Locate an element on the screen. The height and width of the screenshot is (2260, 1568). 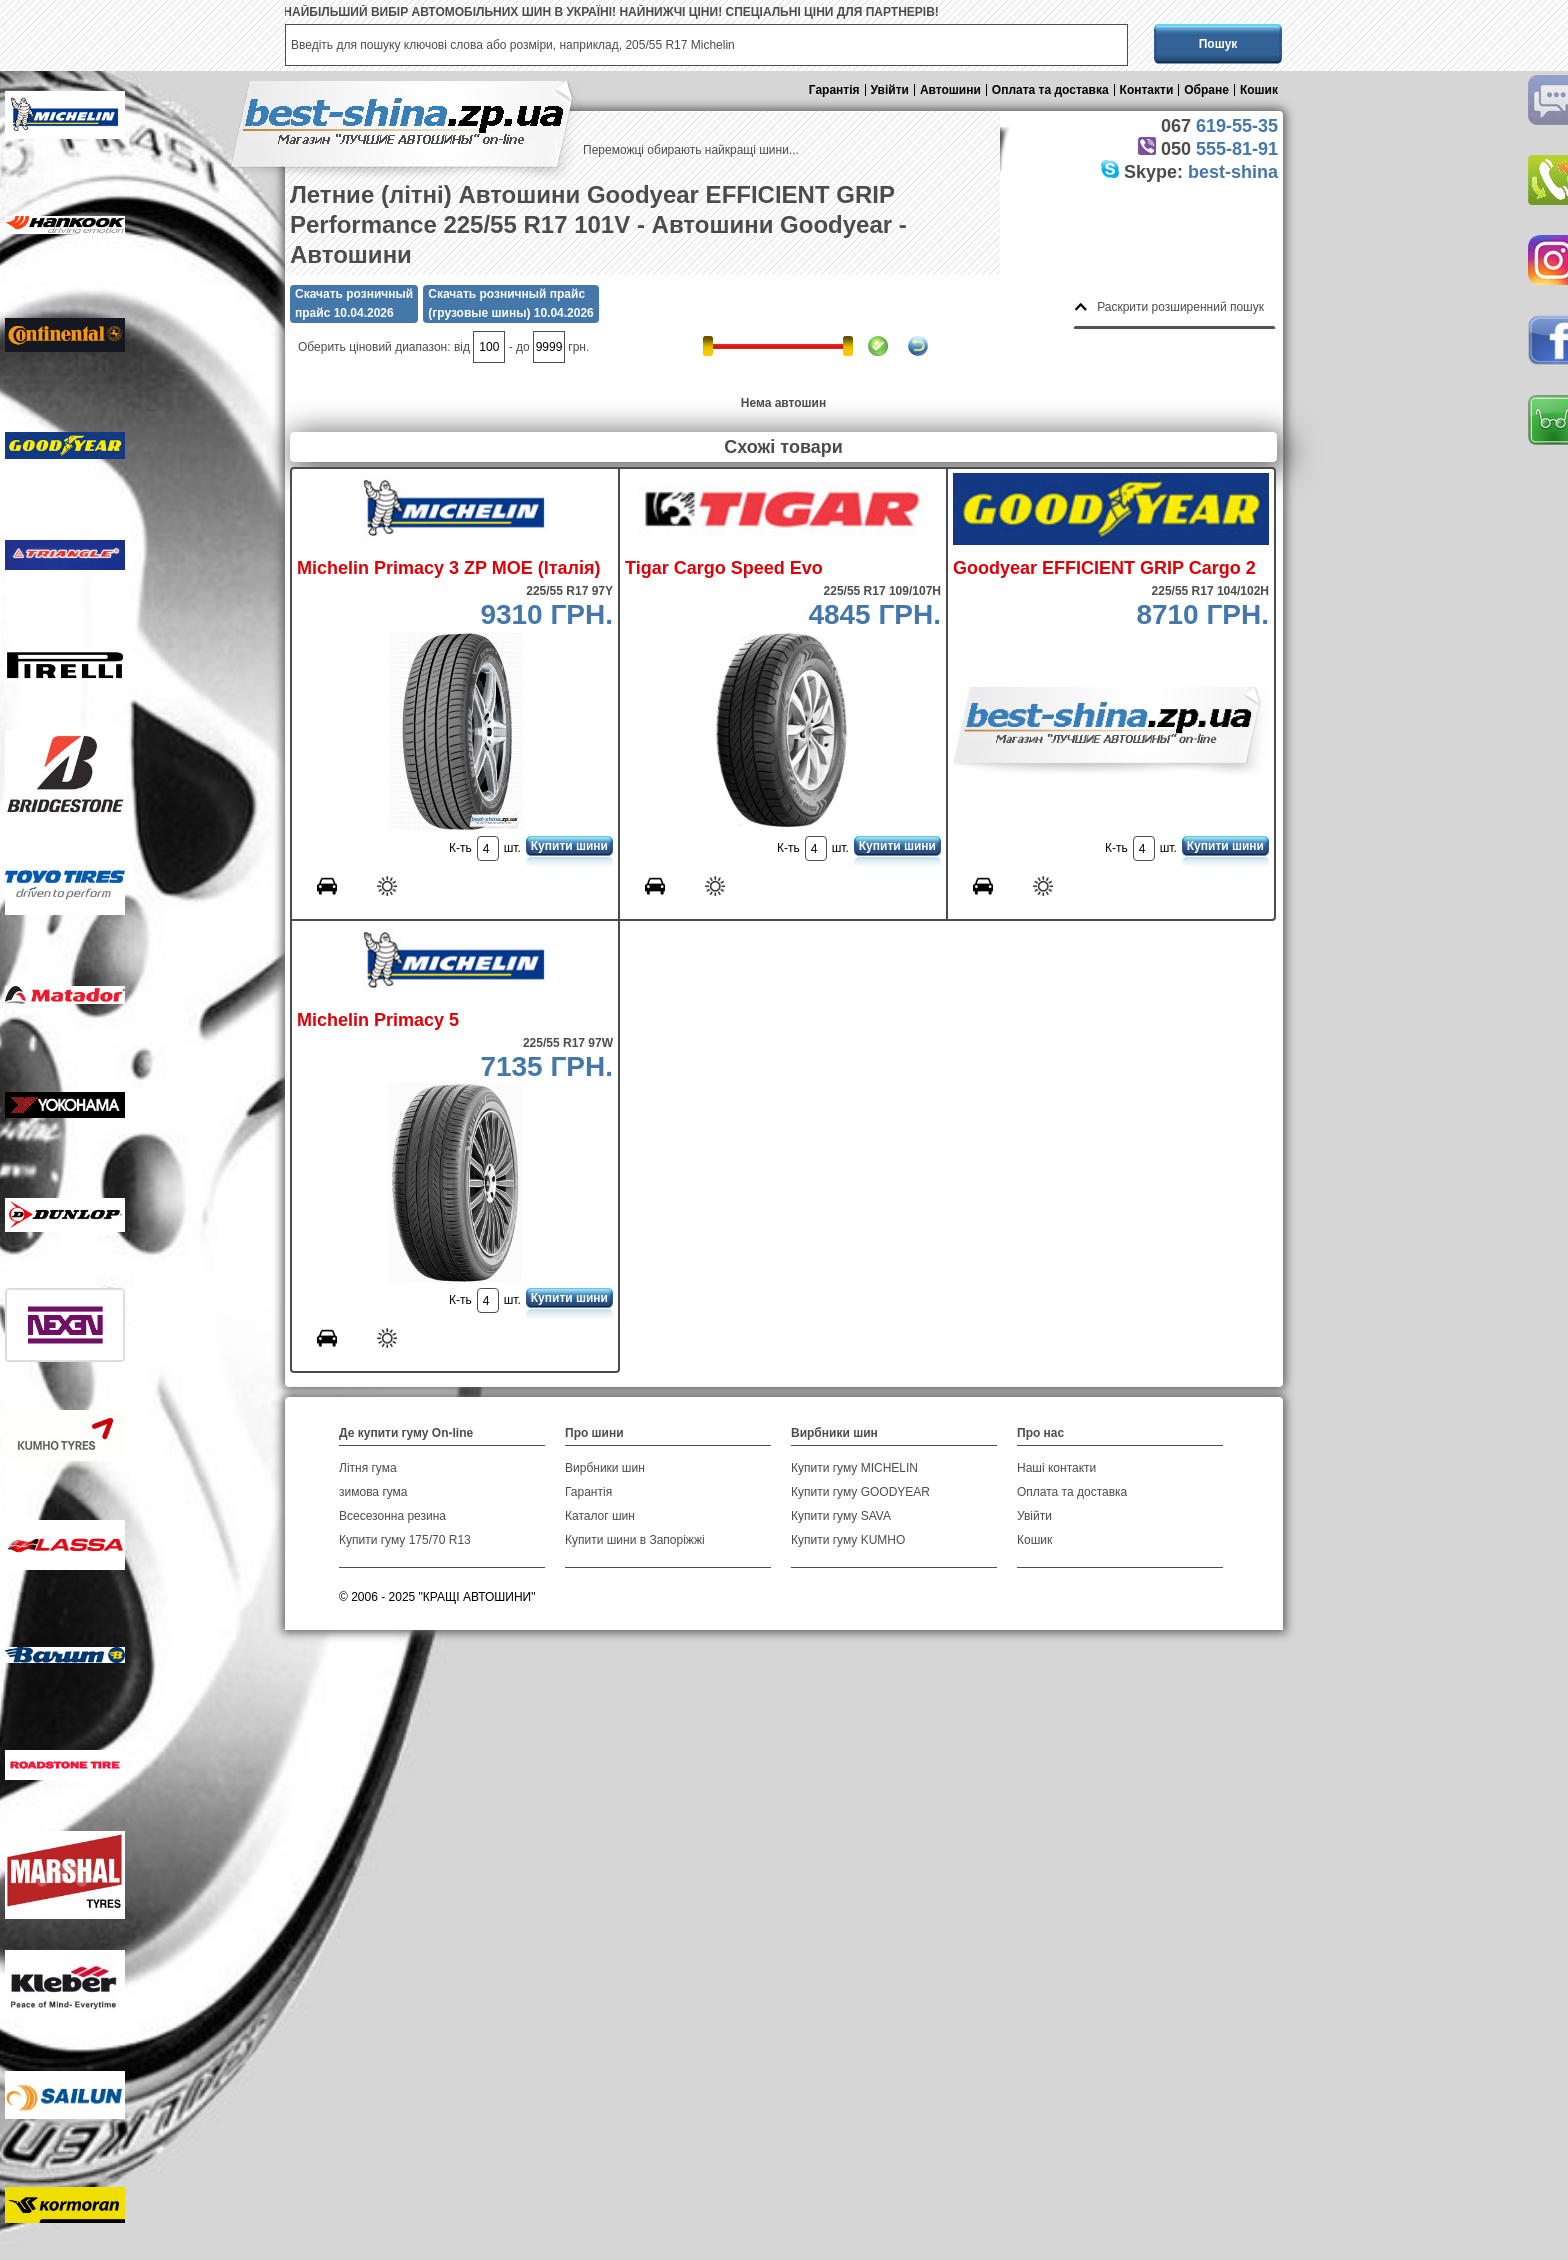
Обране is located at coordinates (1206, 90).